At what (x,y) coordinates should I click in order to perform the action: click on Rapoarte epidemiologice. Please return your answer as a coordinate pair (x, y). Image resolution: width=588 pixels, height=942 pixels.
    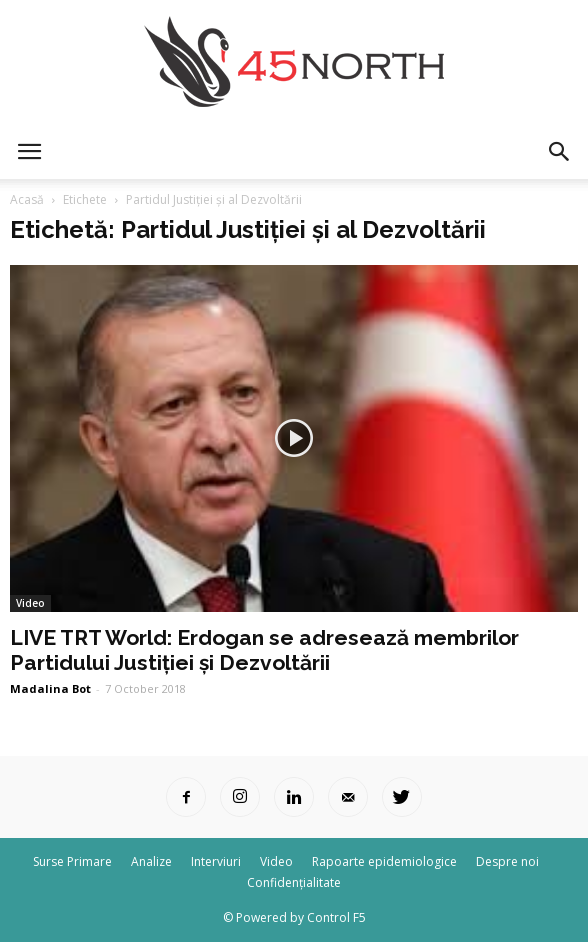
    Looking at the image, I should click on (384, 861).